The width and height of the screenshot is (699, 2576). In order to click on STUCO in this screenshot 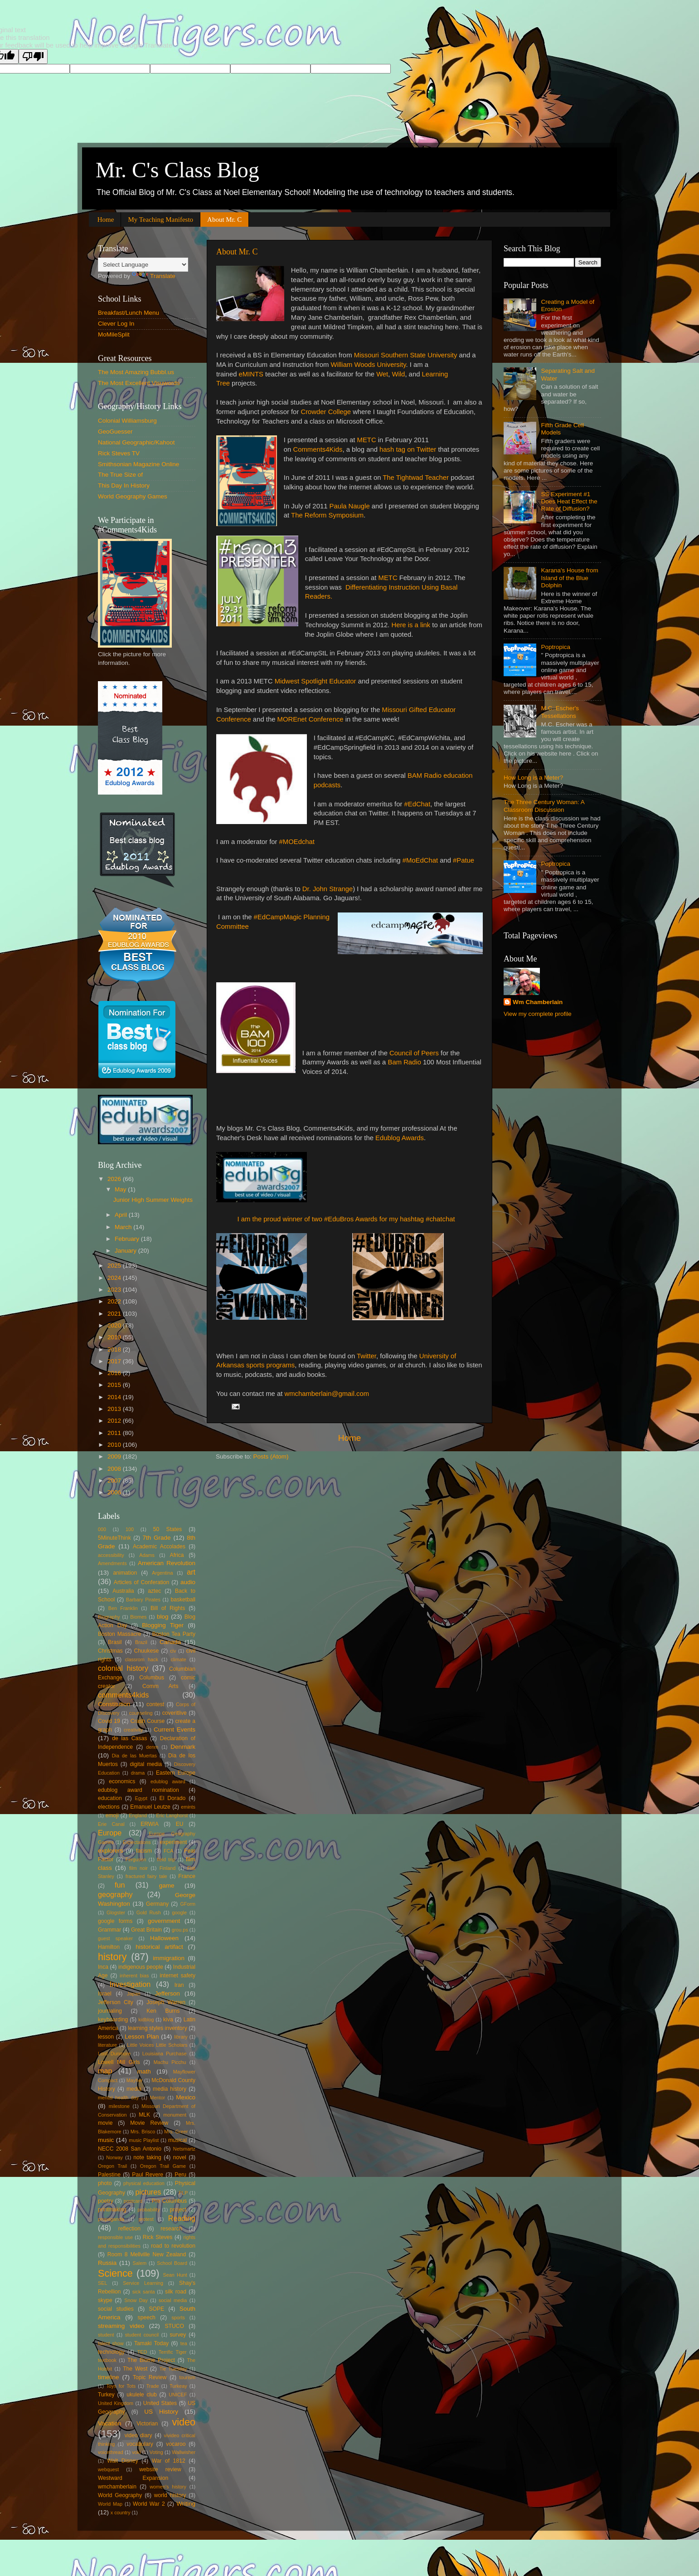, I will do `click(174, 2326)`.